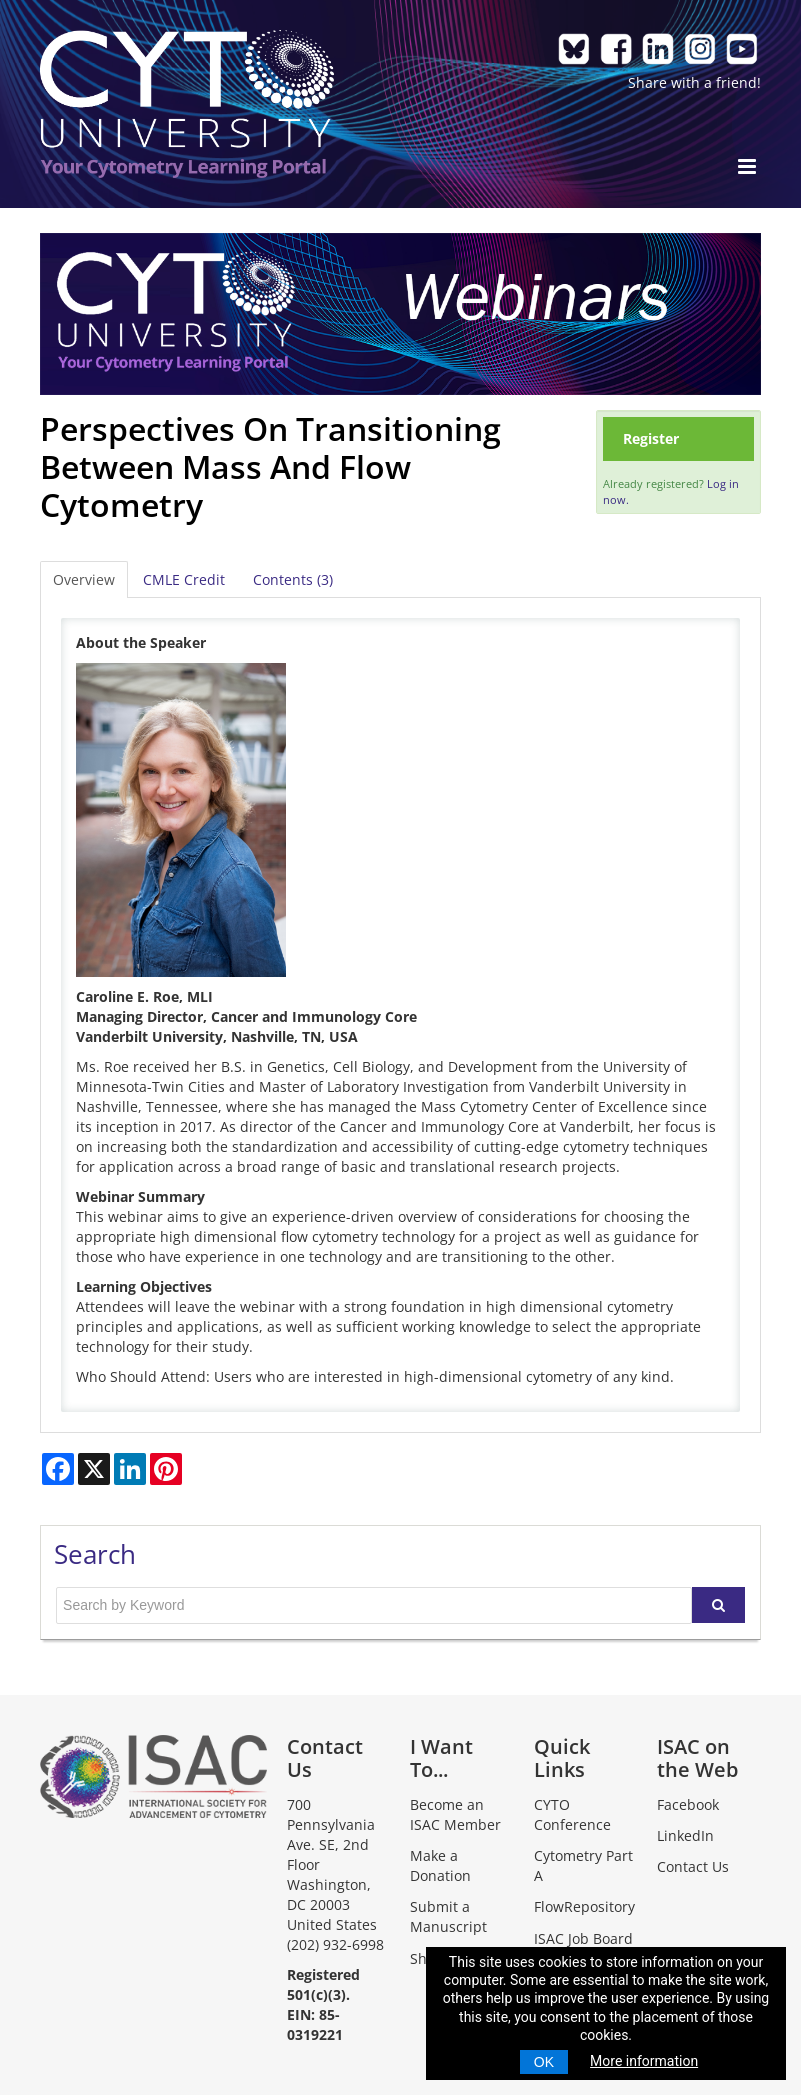  Describe the element at coordinates (572, 1814) in the screenshot. I see `CYTO Conference` at that location.